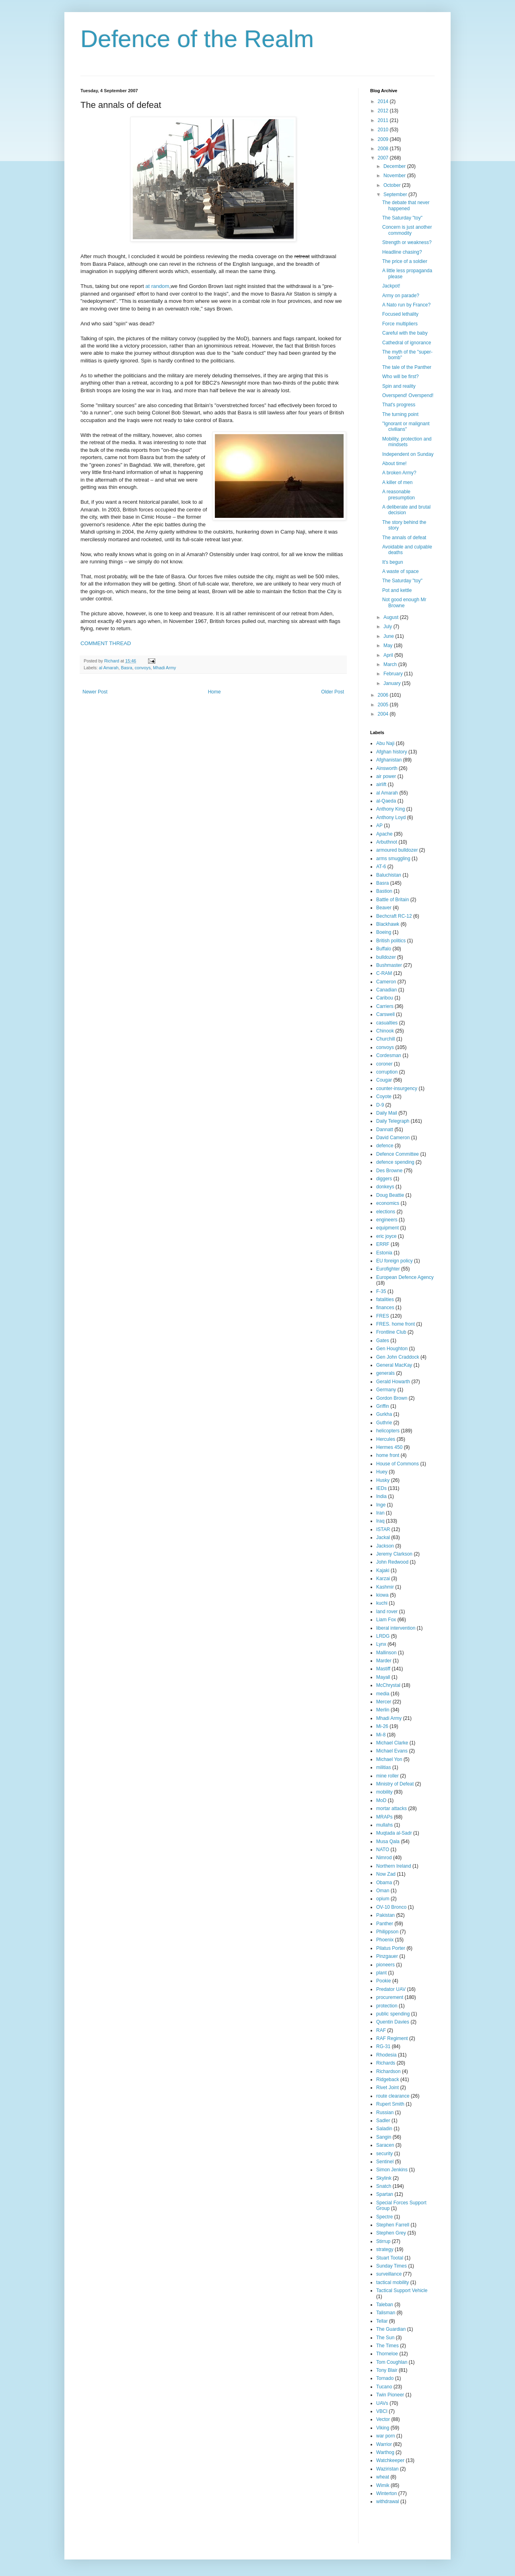 Image resolution: width=515 pixels, height=2576 pixels. Describe the element at coordinates (385, 2145) in the screenshot. I see `Saracen` at that location.